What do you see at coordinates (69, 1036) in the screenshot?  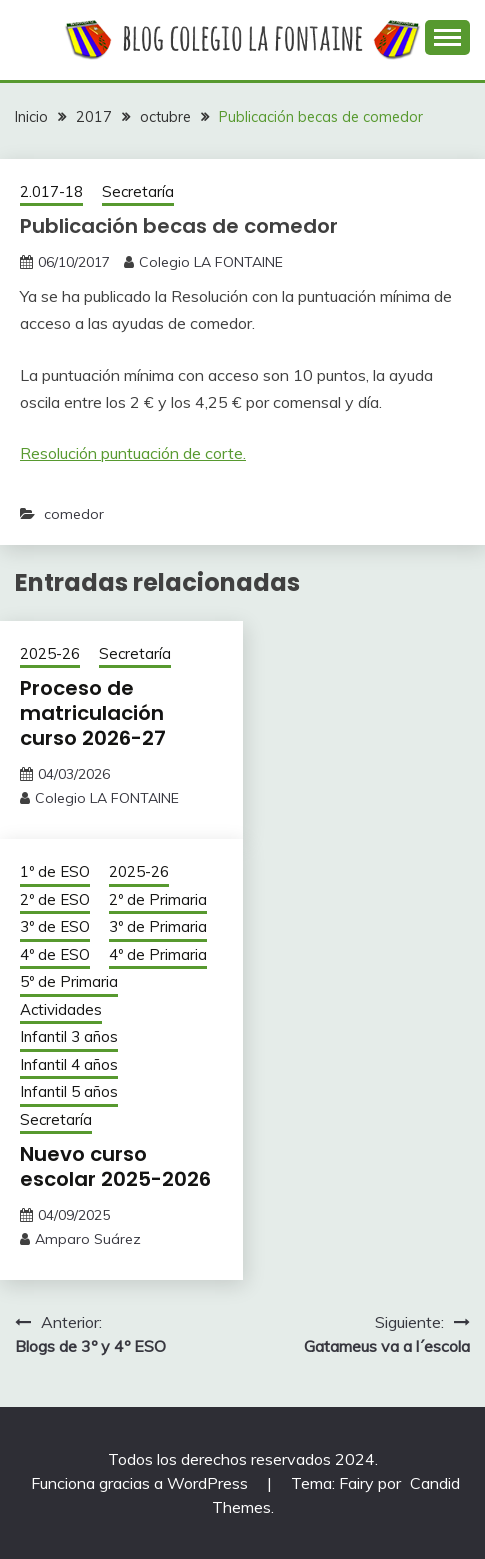 I see `Infantil 3 años` at bounding box center [69, 1036].